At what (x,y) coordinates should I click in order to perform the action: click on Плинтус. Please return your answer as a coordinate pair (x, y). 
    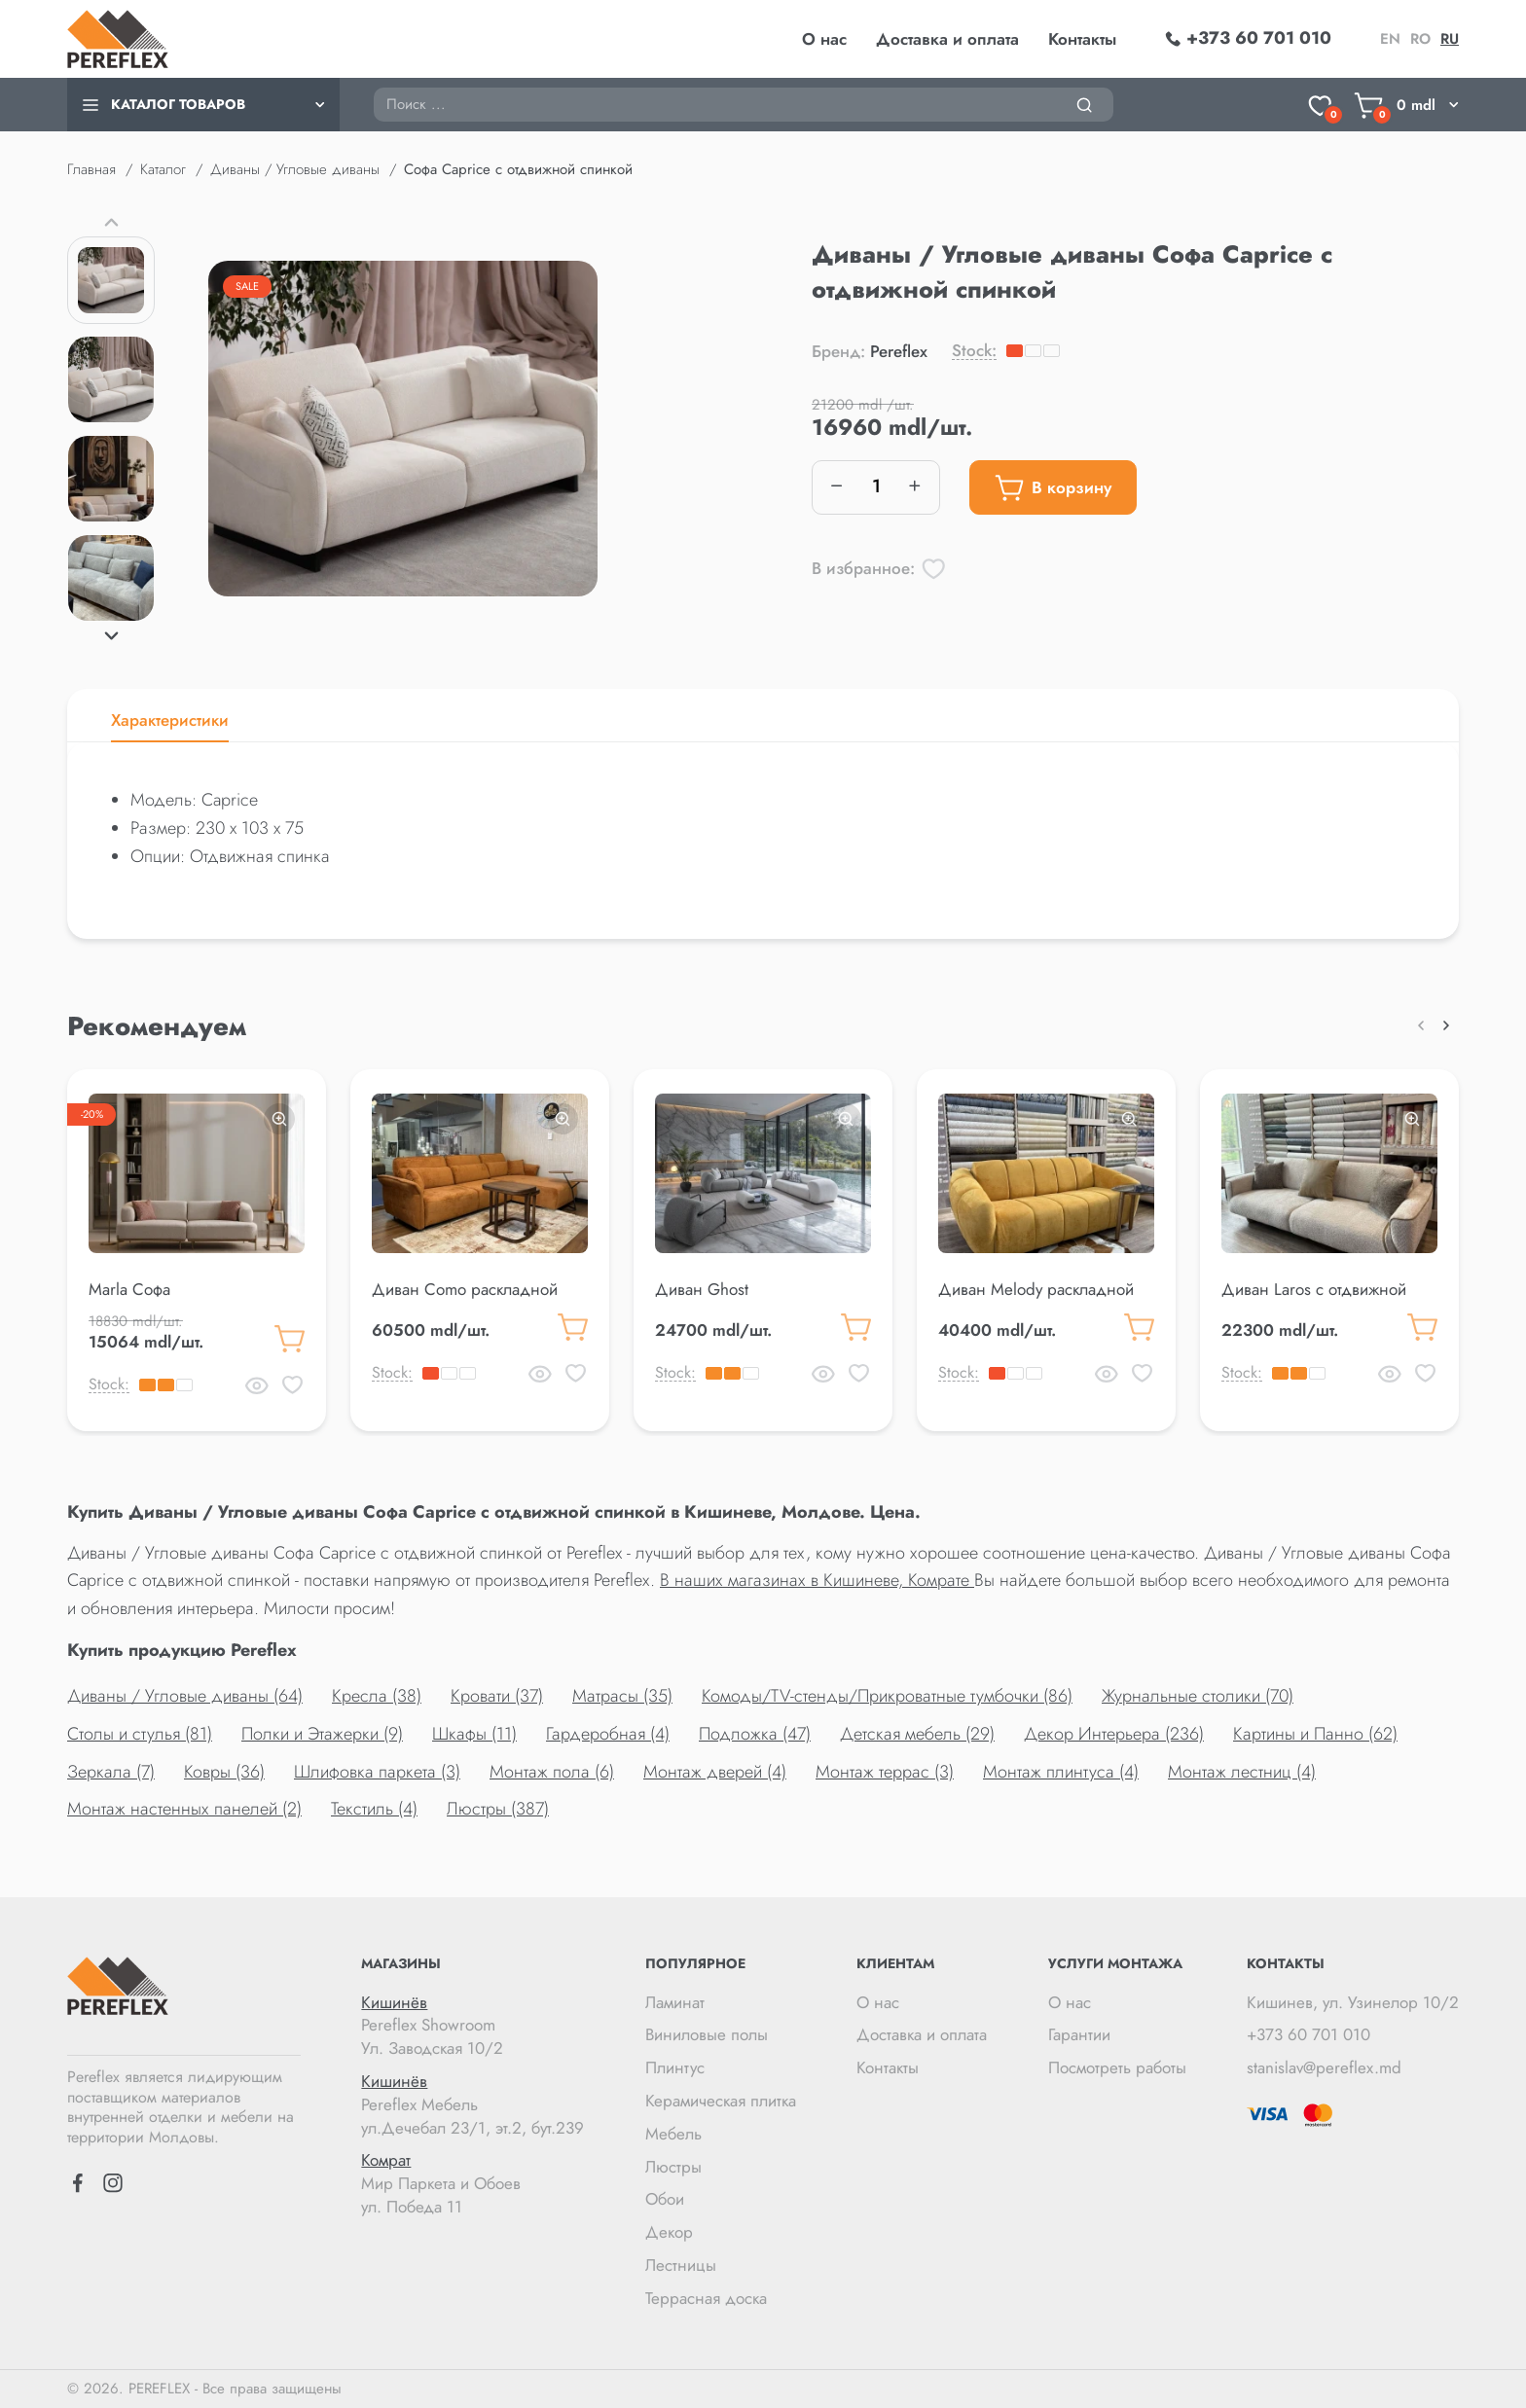
    Looking at the image, I should click on (675, 2067).